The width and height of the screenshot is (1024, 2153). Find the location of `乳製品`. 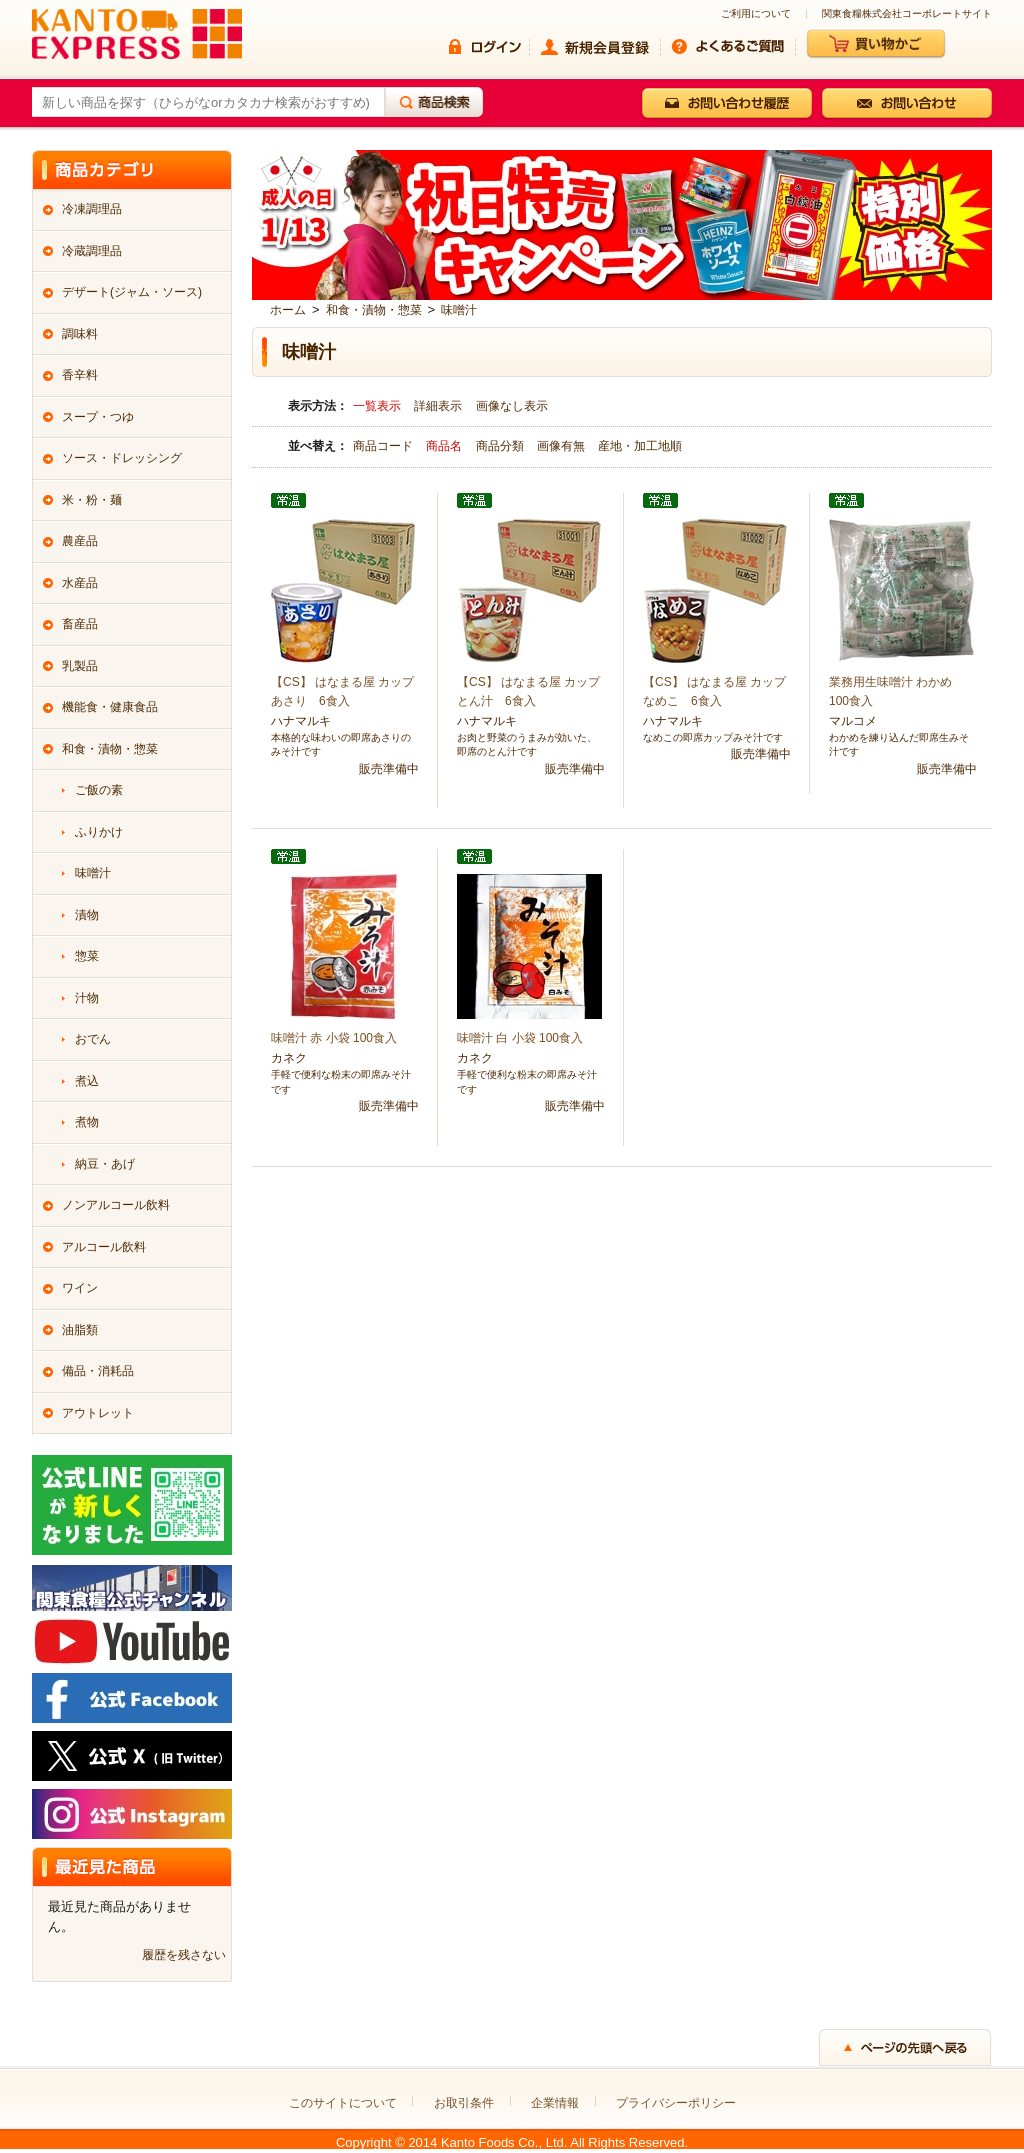

乳製品 is located at coordinates (80, 666).